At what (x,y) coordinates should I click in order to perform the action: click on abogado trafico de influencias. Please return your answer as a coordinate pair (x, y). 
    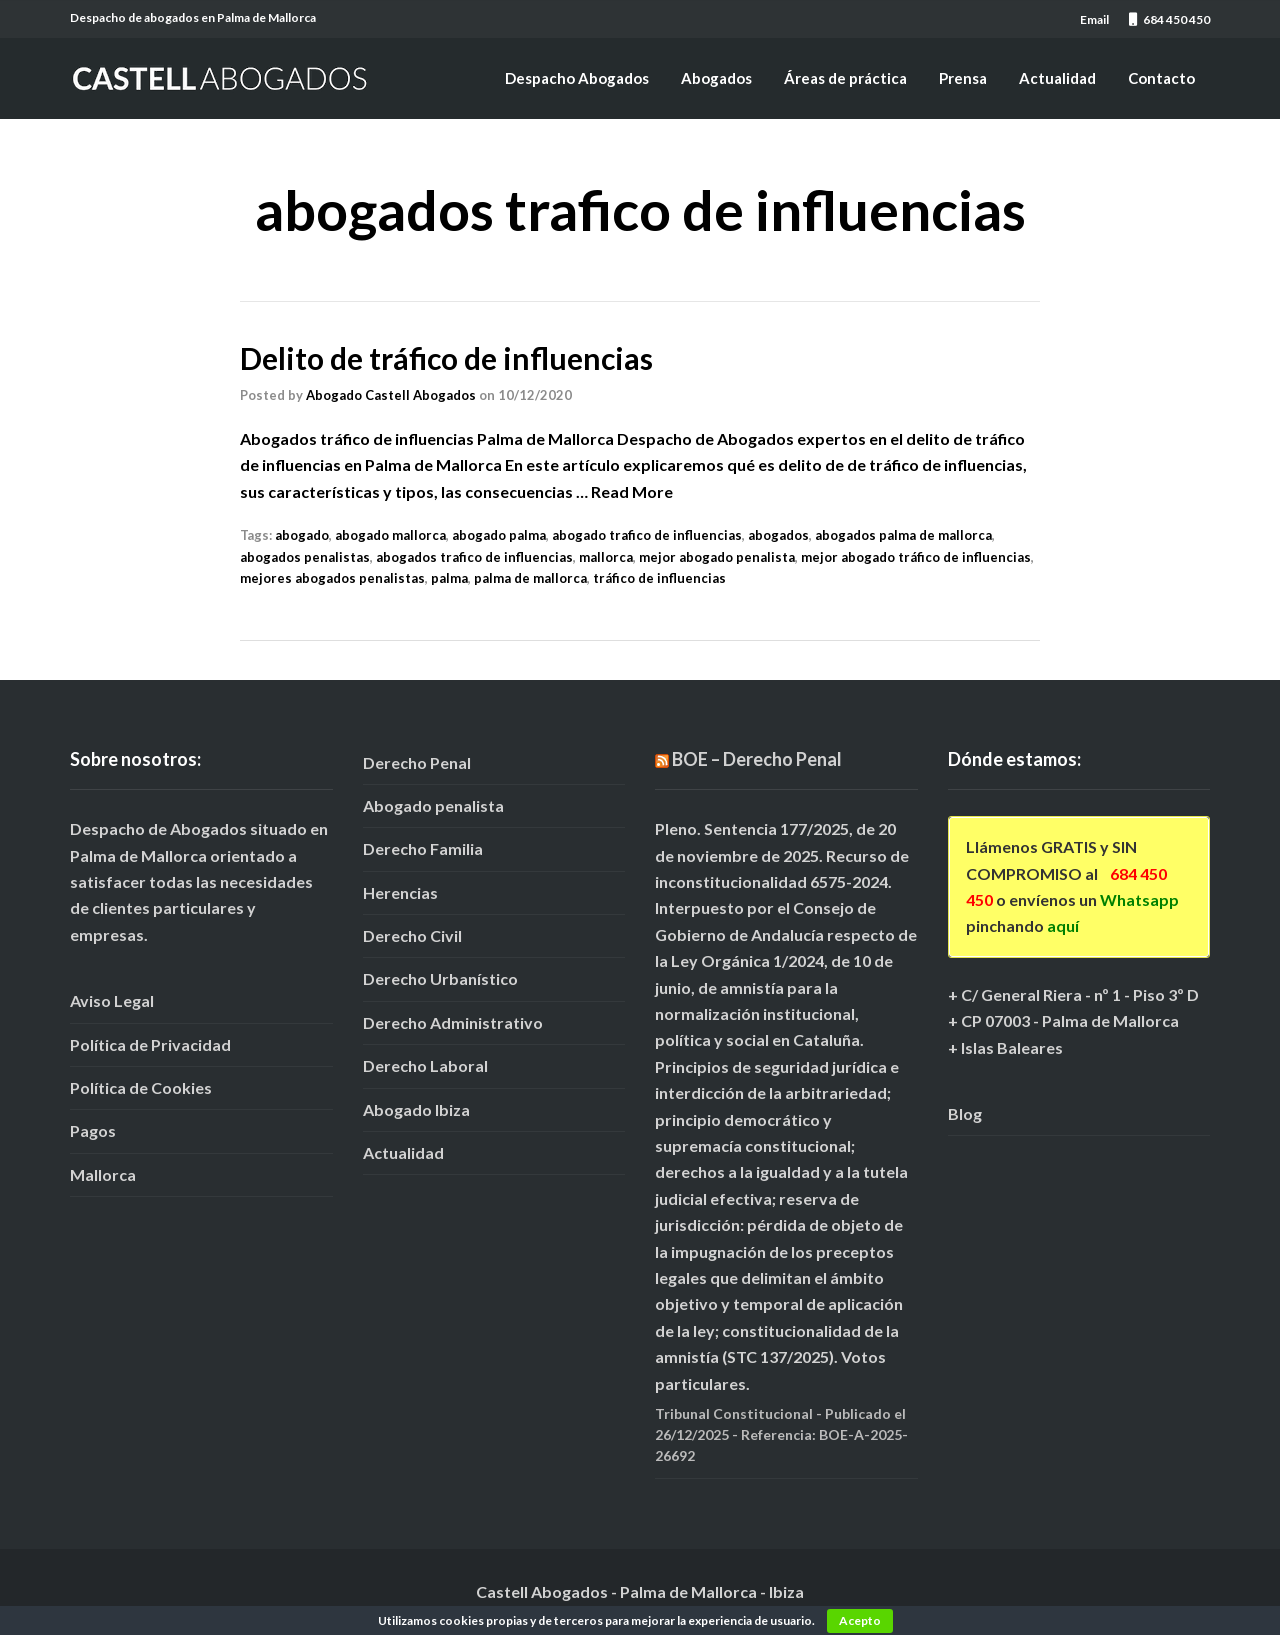
    Looking at the image, I should click on (647, 535).